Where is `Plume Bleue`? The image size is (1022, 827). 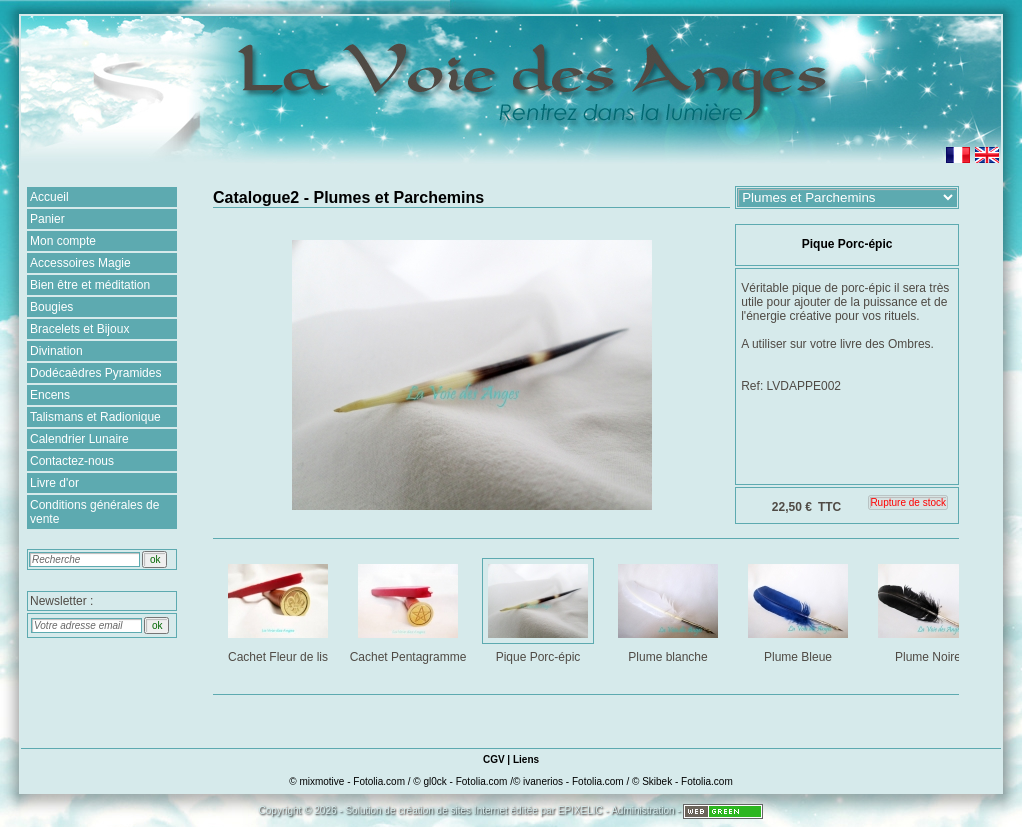 Plume Bleue is located at coordinates (799, 609).